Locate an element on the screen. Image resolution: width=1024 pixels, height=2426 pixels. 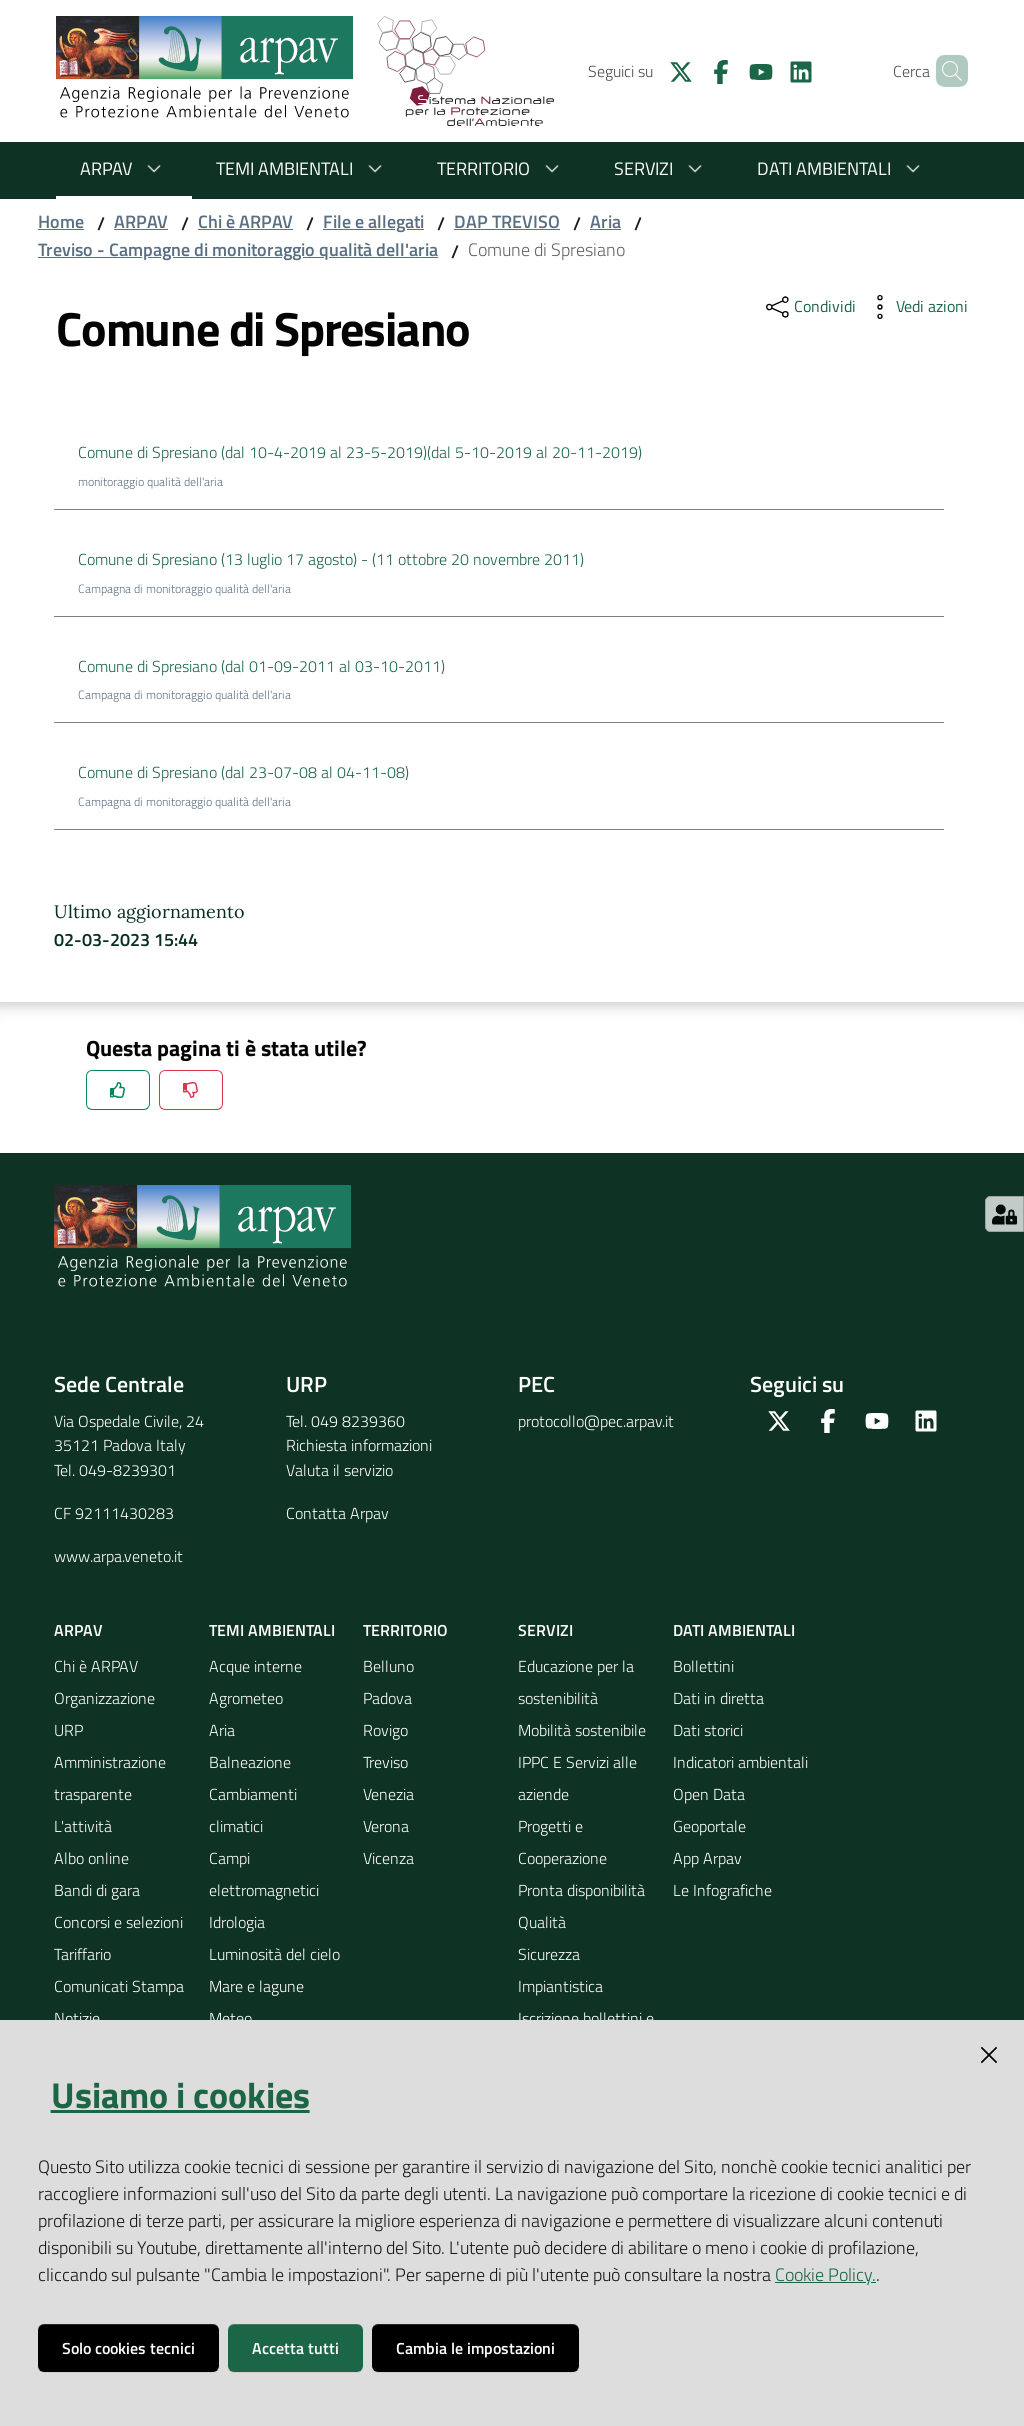
Servizi is located at coordinates (661, 168).